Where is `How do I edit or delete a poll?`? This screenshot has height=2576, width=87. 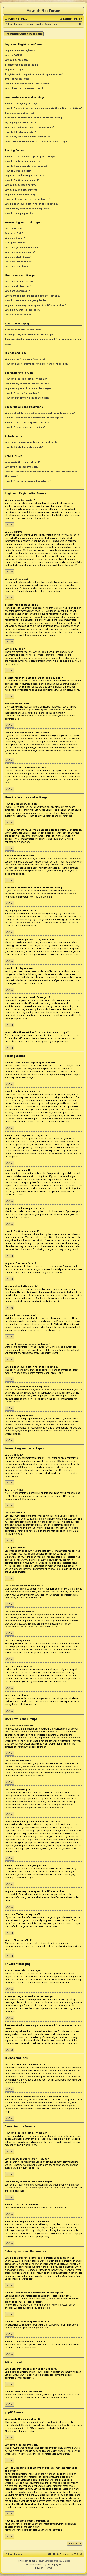
How do I edit or delete a poll? is located at coordinates (22, 180).